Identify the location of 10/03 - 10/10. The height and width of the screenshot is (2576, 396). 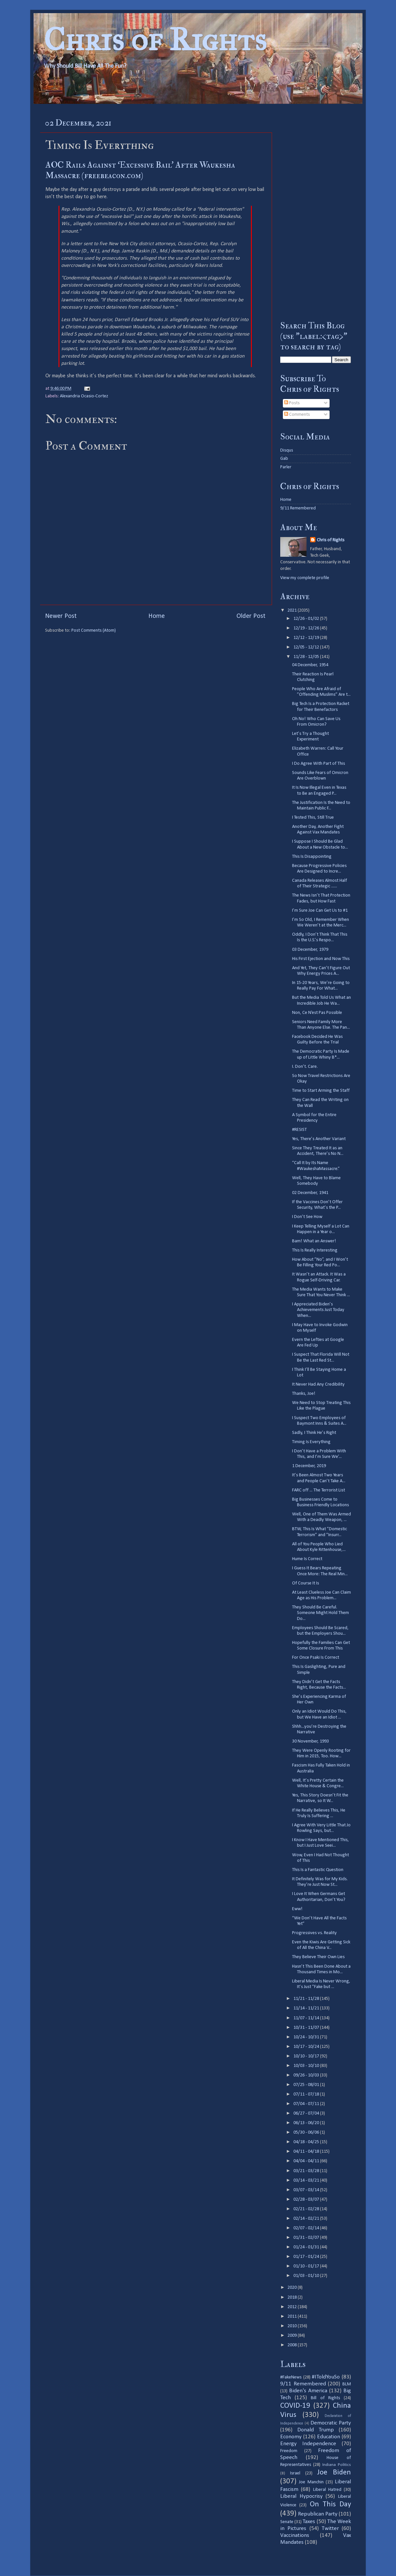
(306, 2065).